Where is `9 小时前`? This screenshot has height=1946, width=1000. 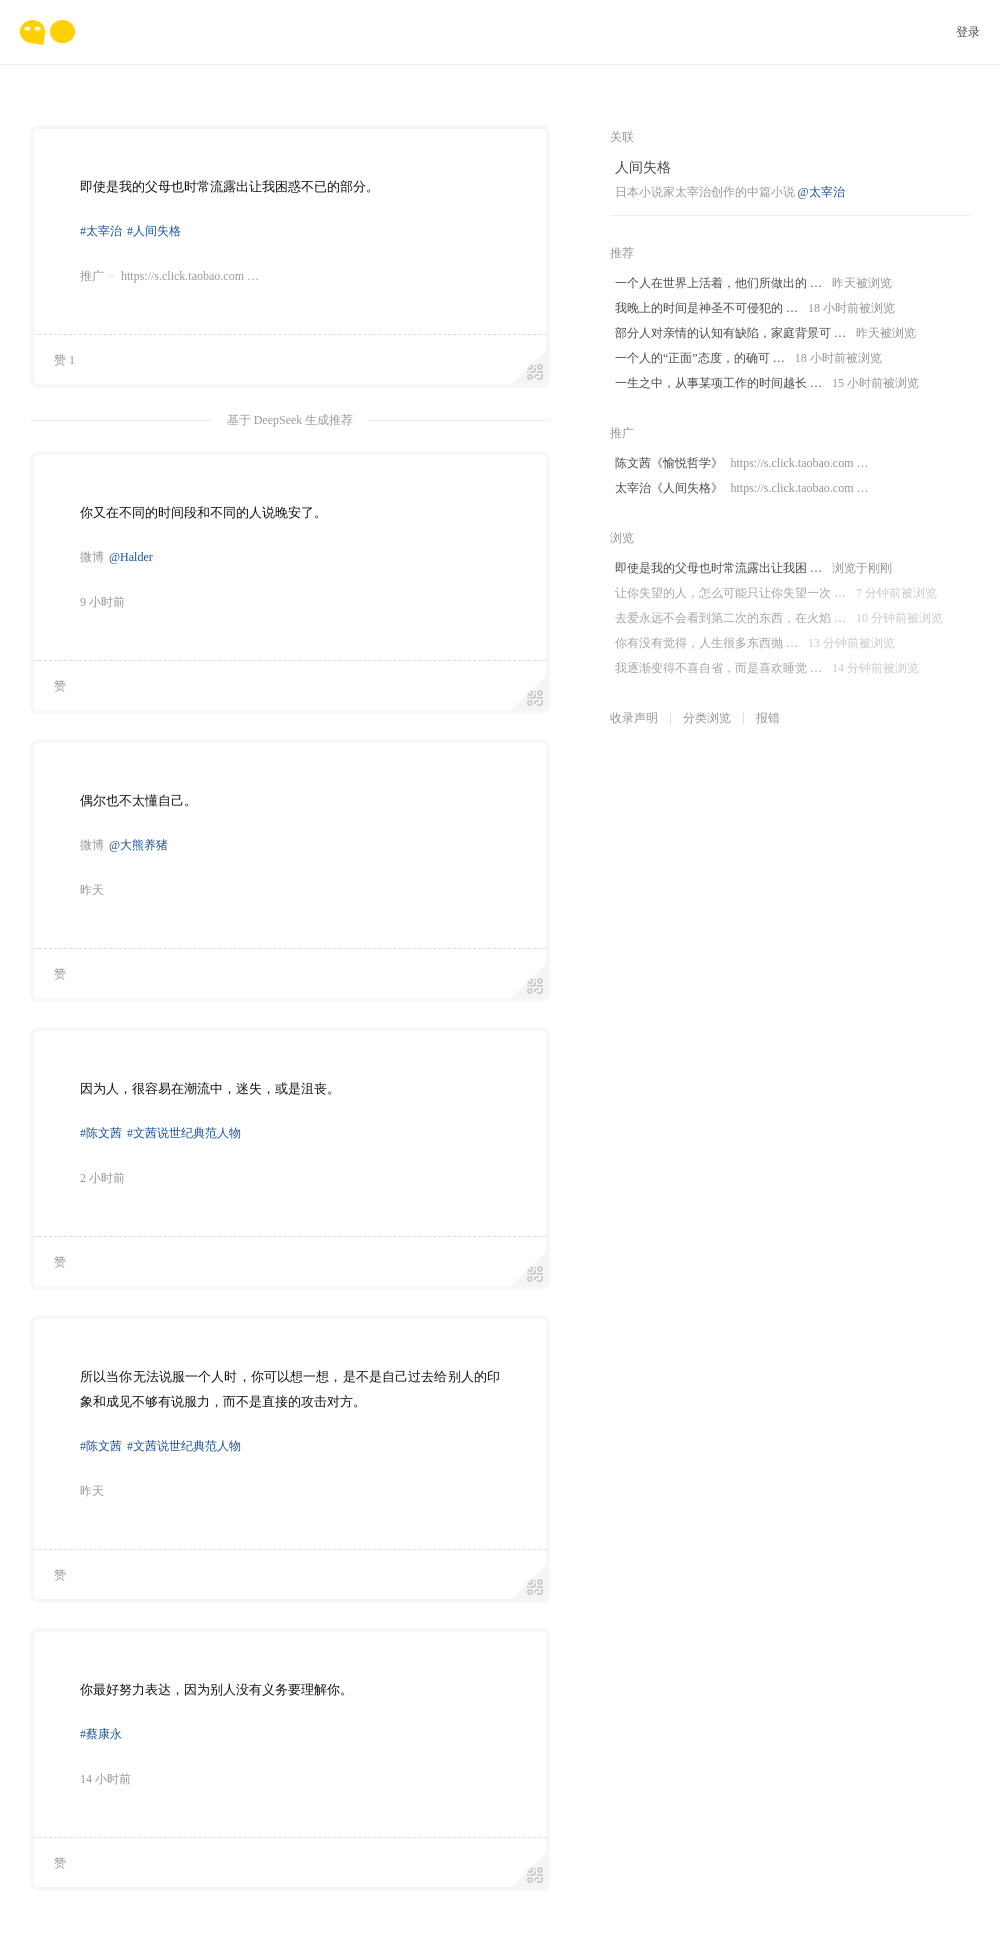
9 小时前 is located at coordinates (102, 602).